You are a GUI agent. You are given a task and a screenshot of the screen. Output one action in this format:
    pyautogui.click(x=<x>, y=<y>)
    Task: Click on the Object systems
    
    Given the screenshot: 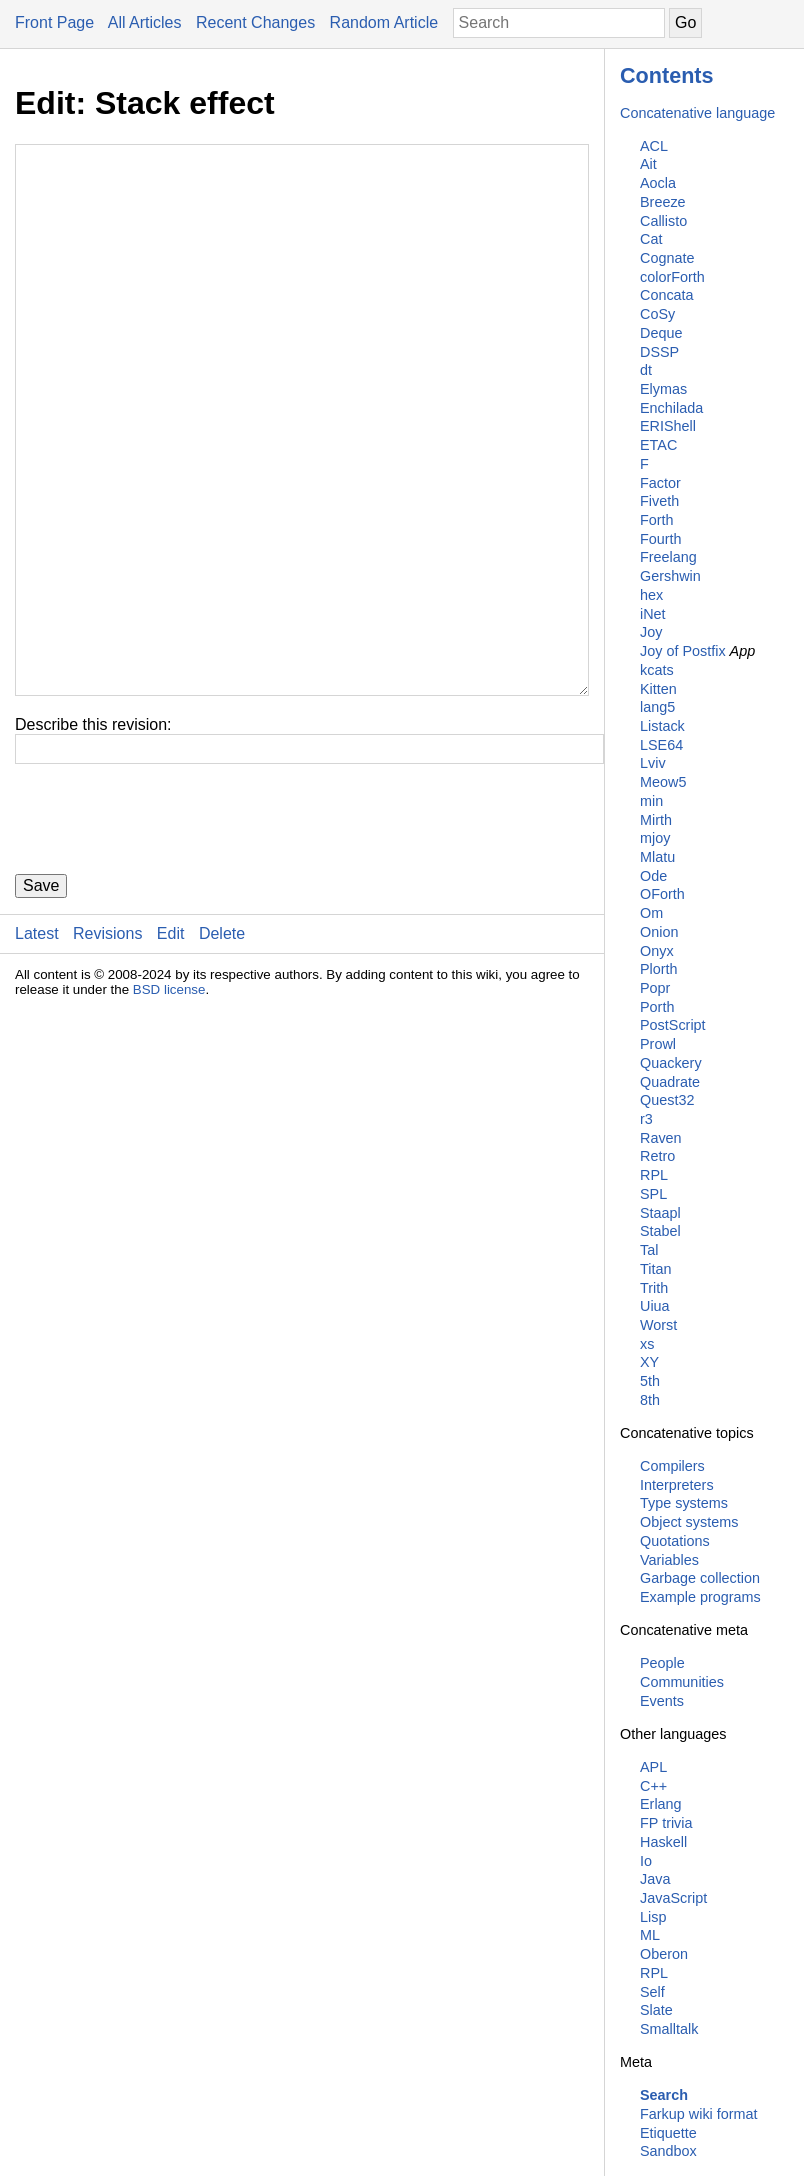 What is the action you would take?
    pyautogui.click(x=689, y=1522)
    